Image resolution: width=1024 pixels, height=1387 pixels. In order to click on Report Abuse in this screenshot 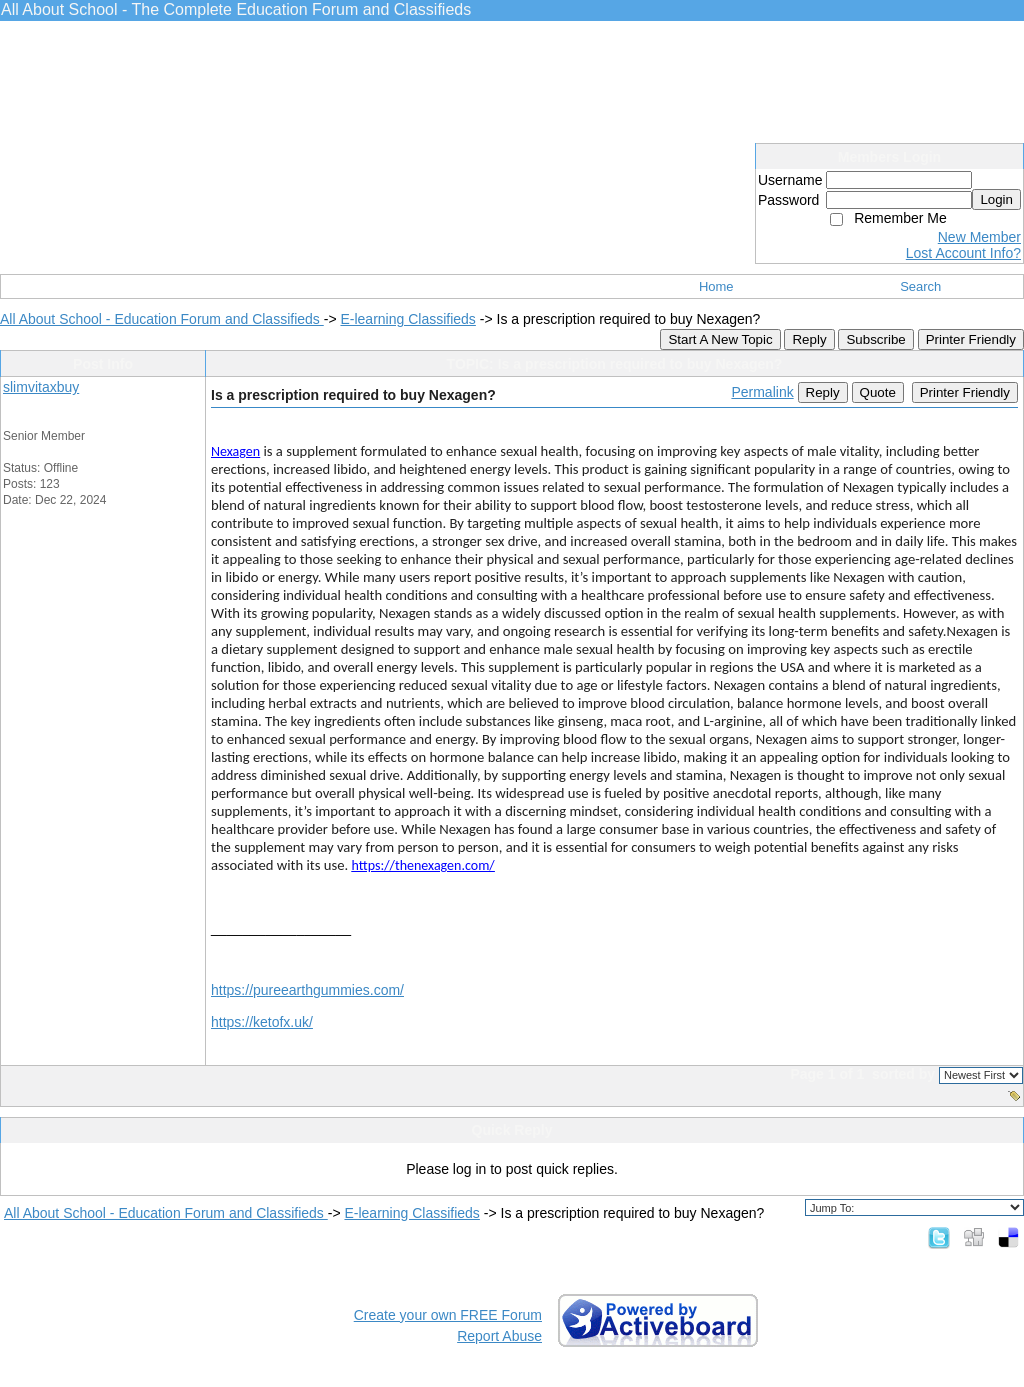, I will do `click(499, 1336)`.